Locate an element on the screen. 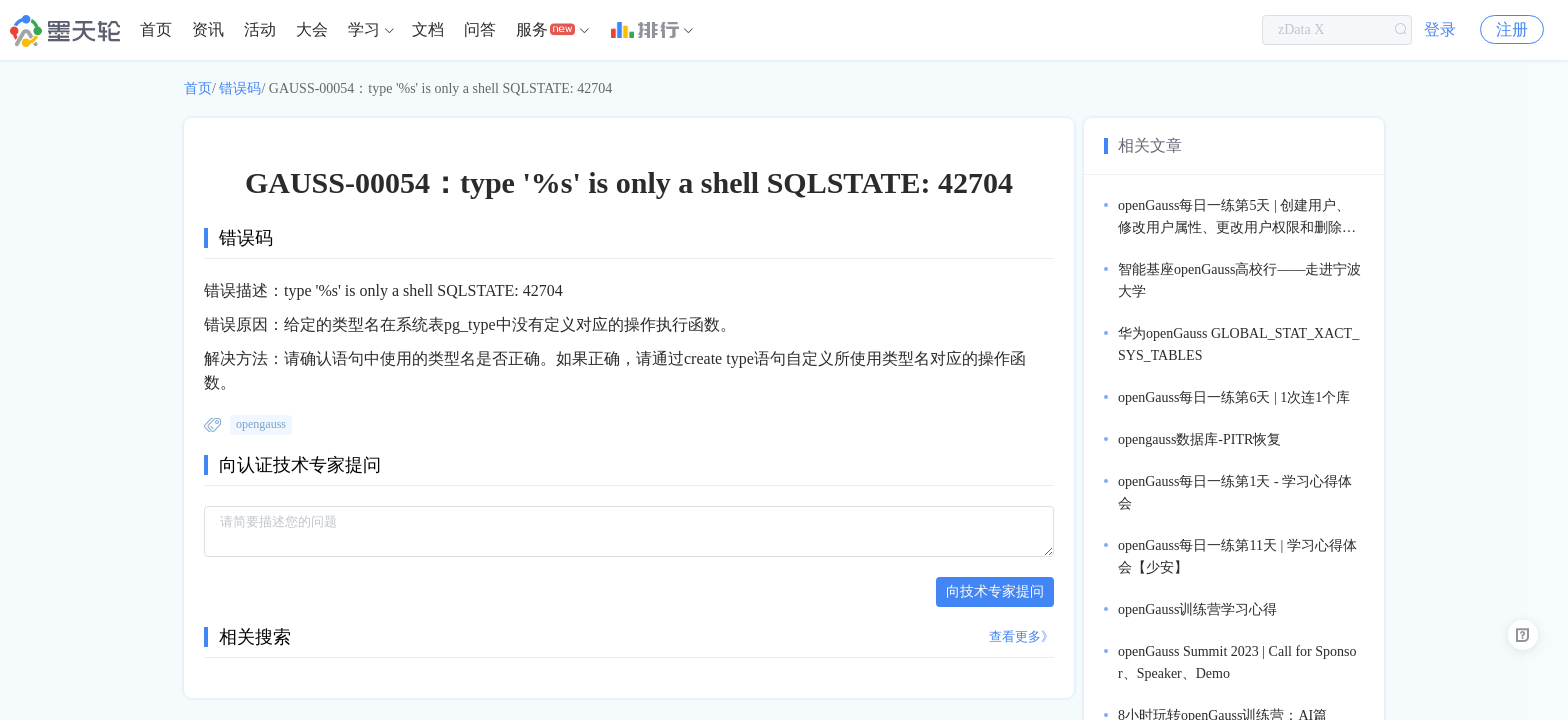 Image resolution: width=1568 pixels, height=720 pixels. 登录 is located at coordinates (1440, 29).